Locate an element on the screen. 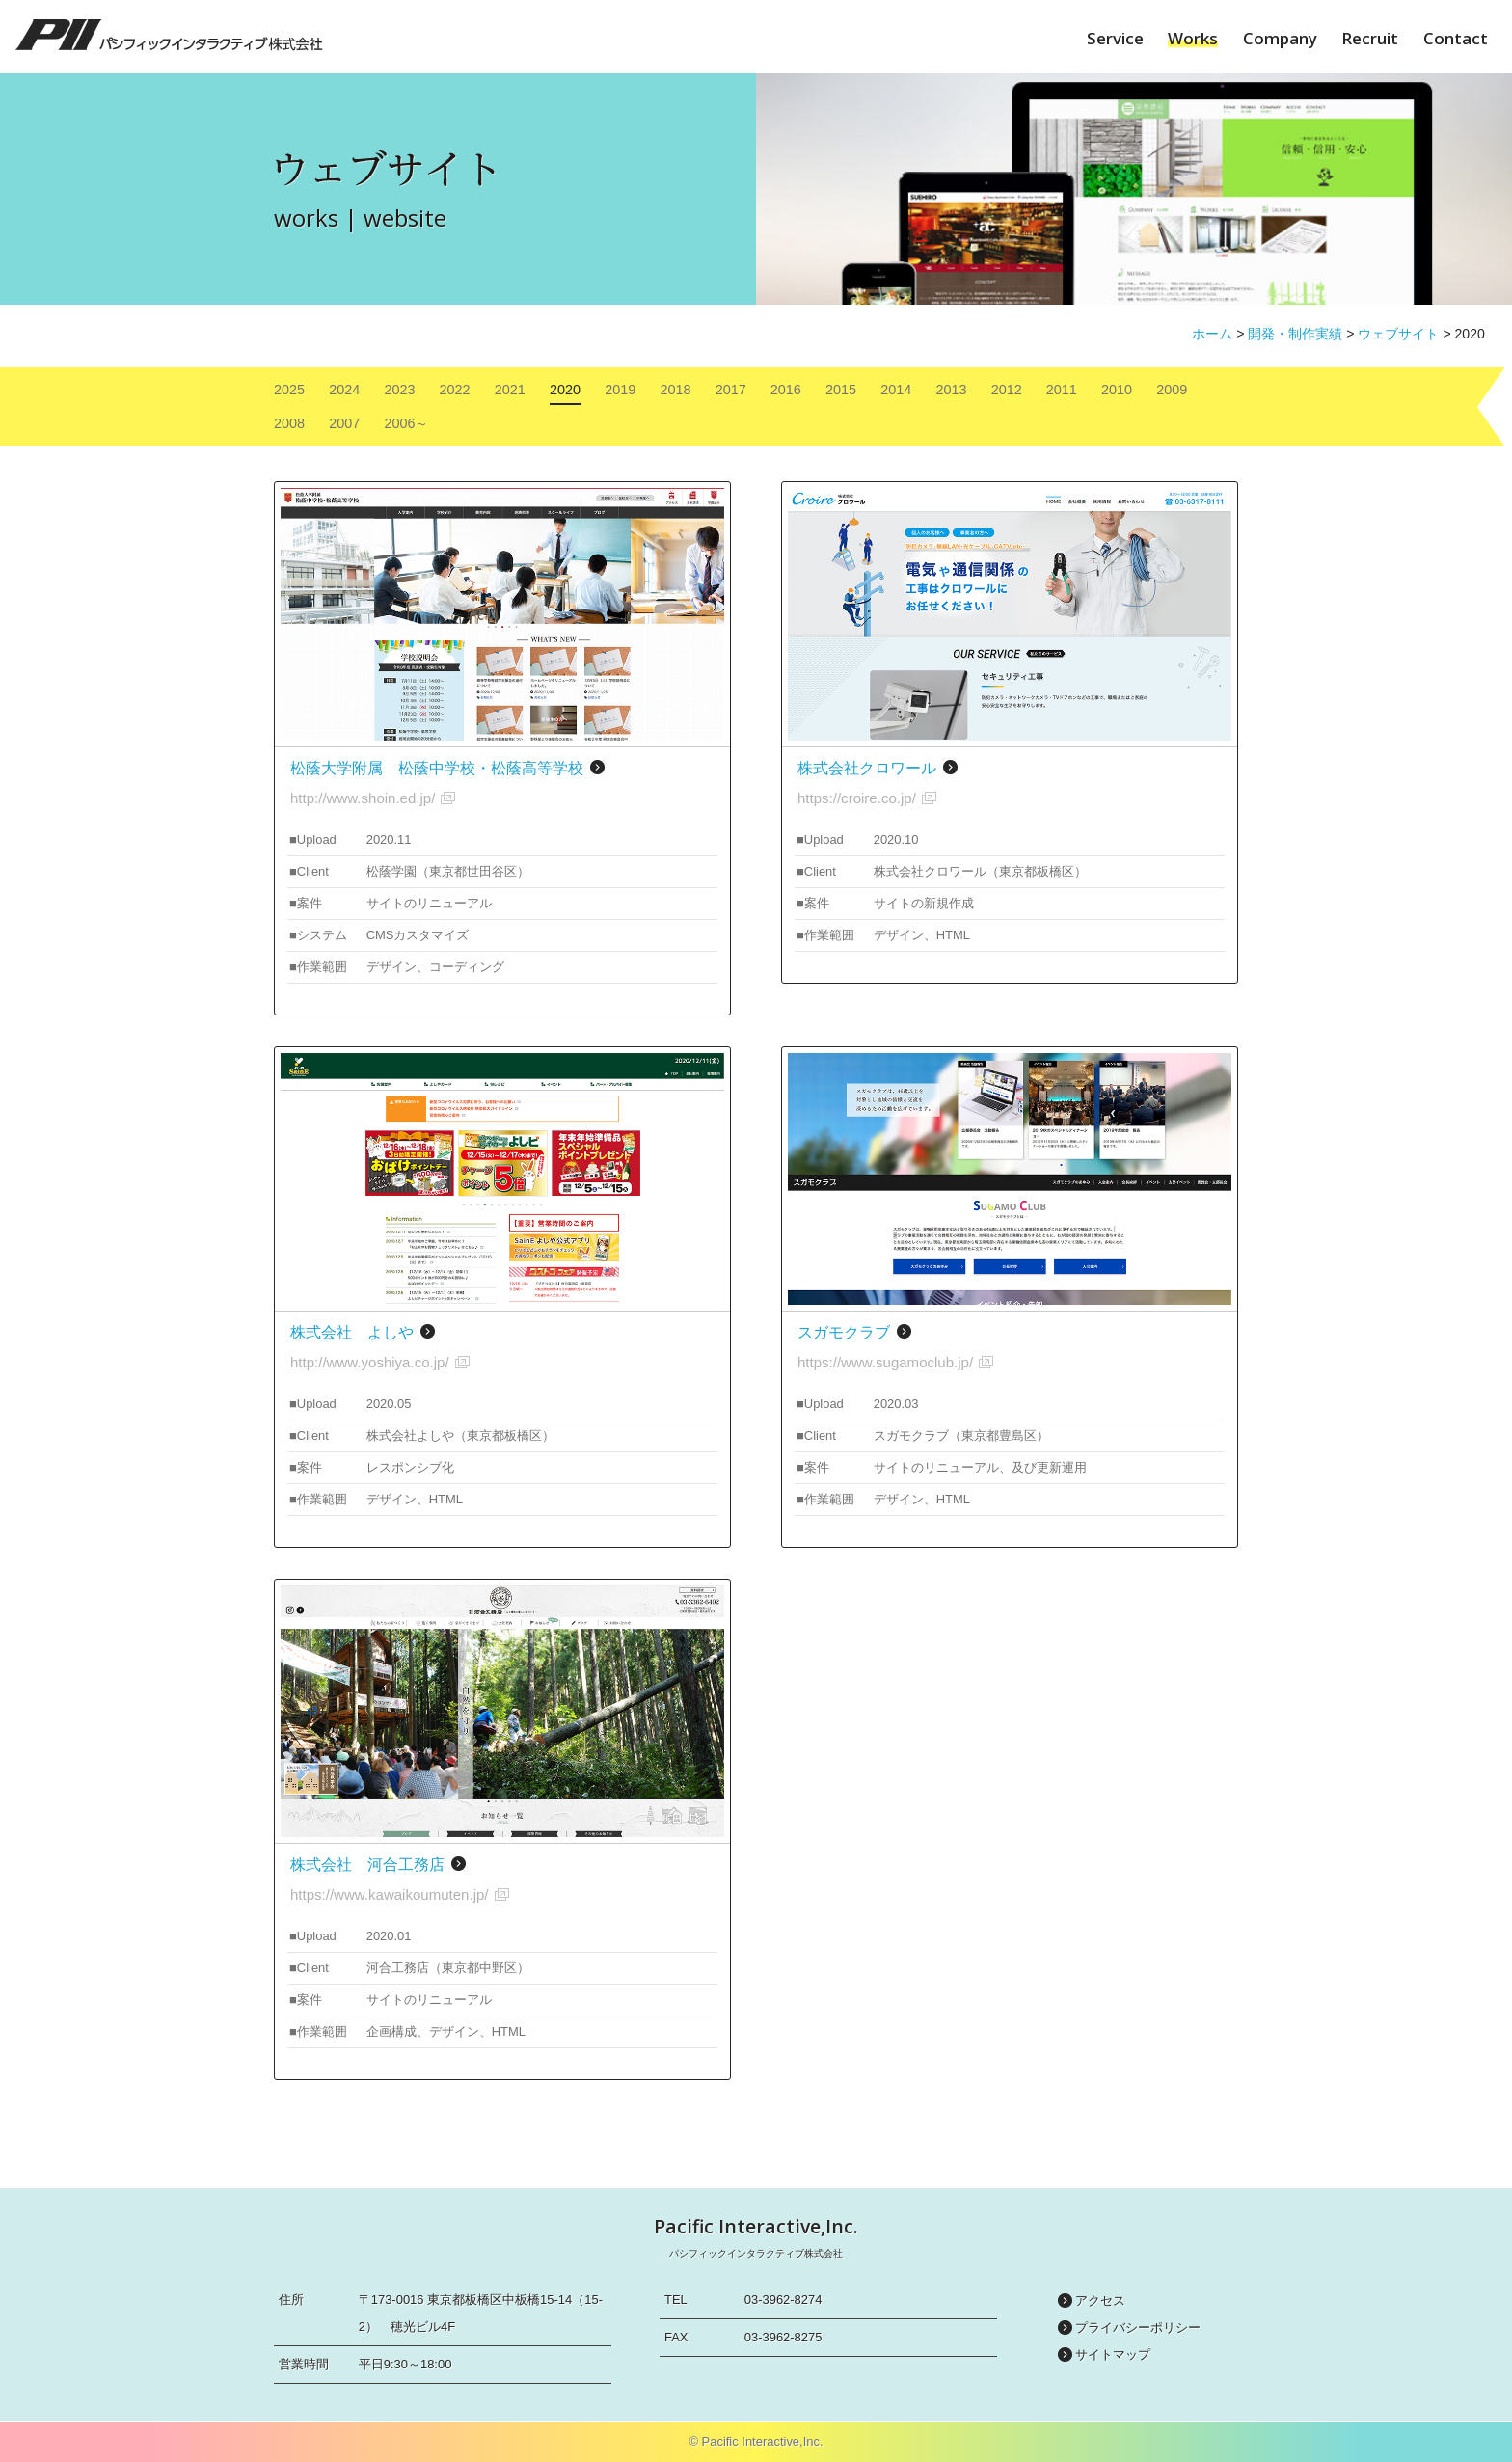 This screenshot has width=1512, height=2462. http://www.shoin.ed.jp/ is located at coordinates (362, 798).